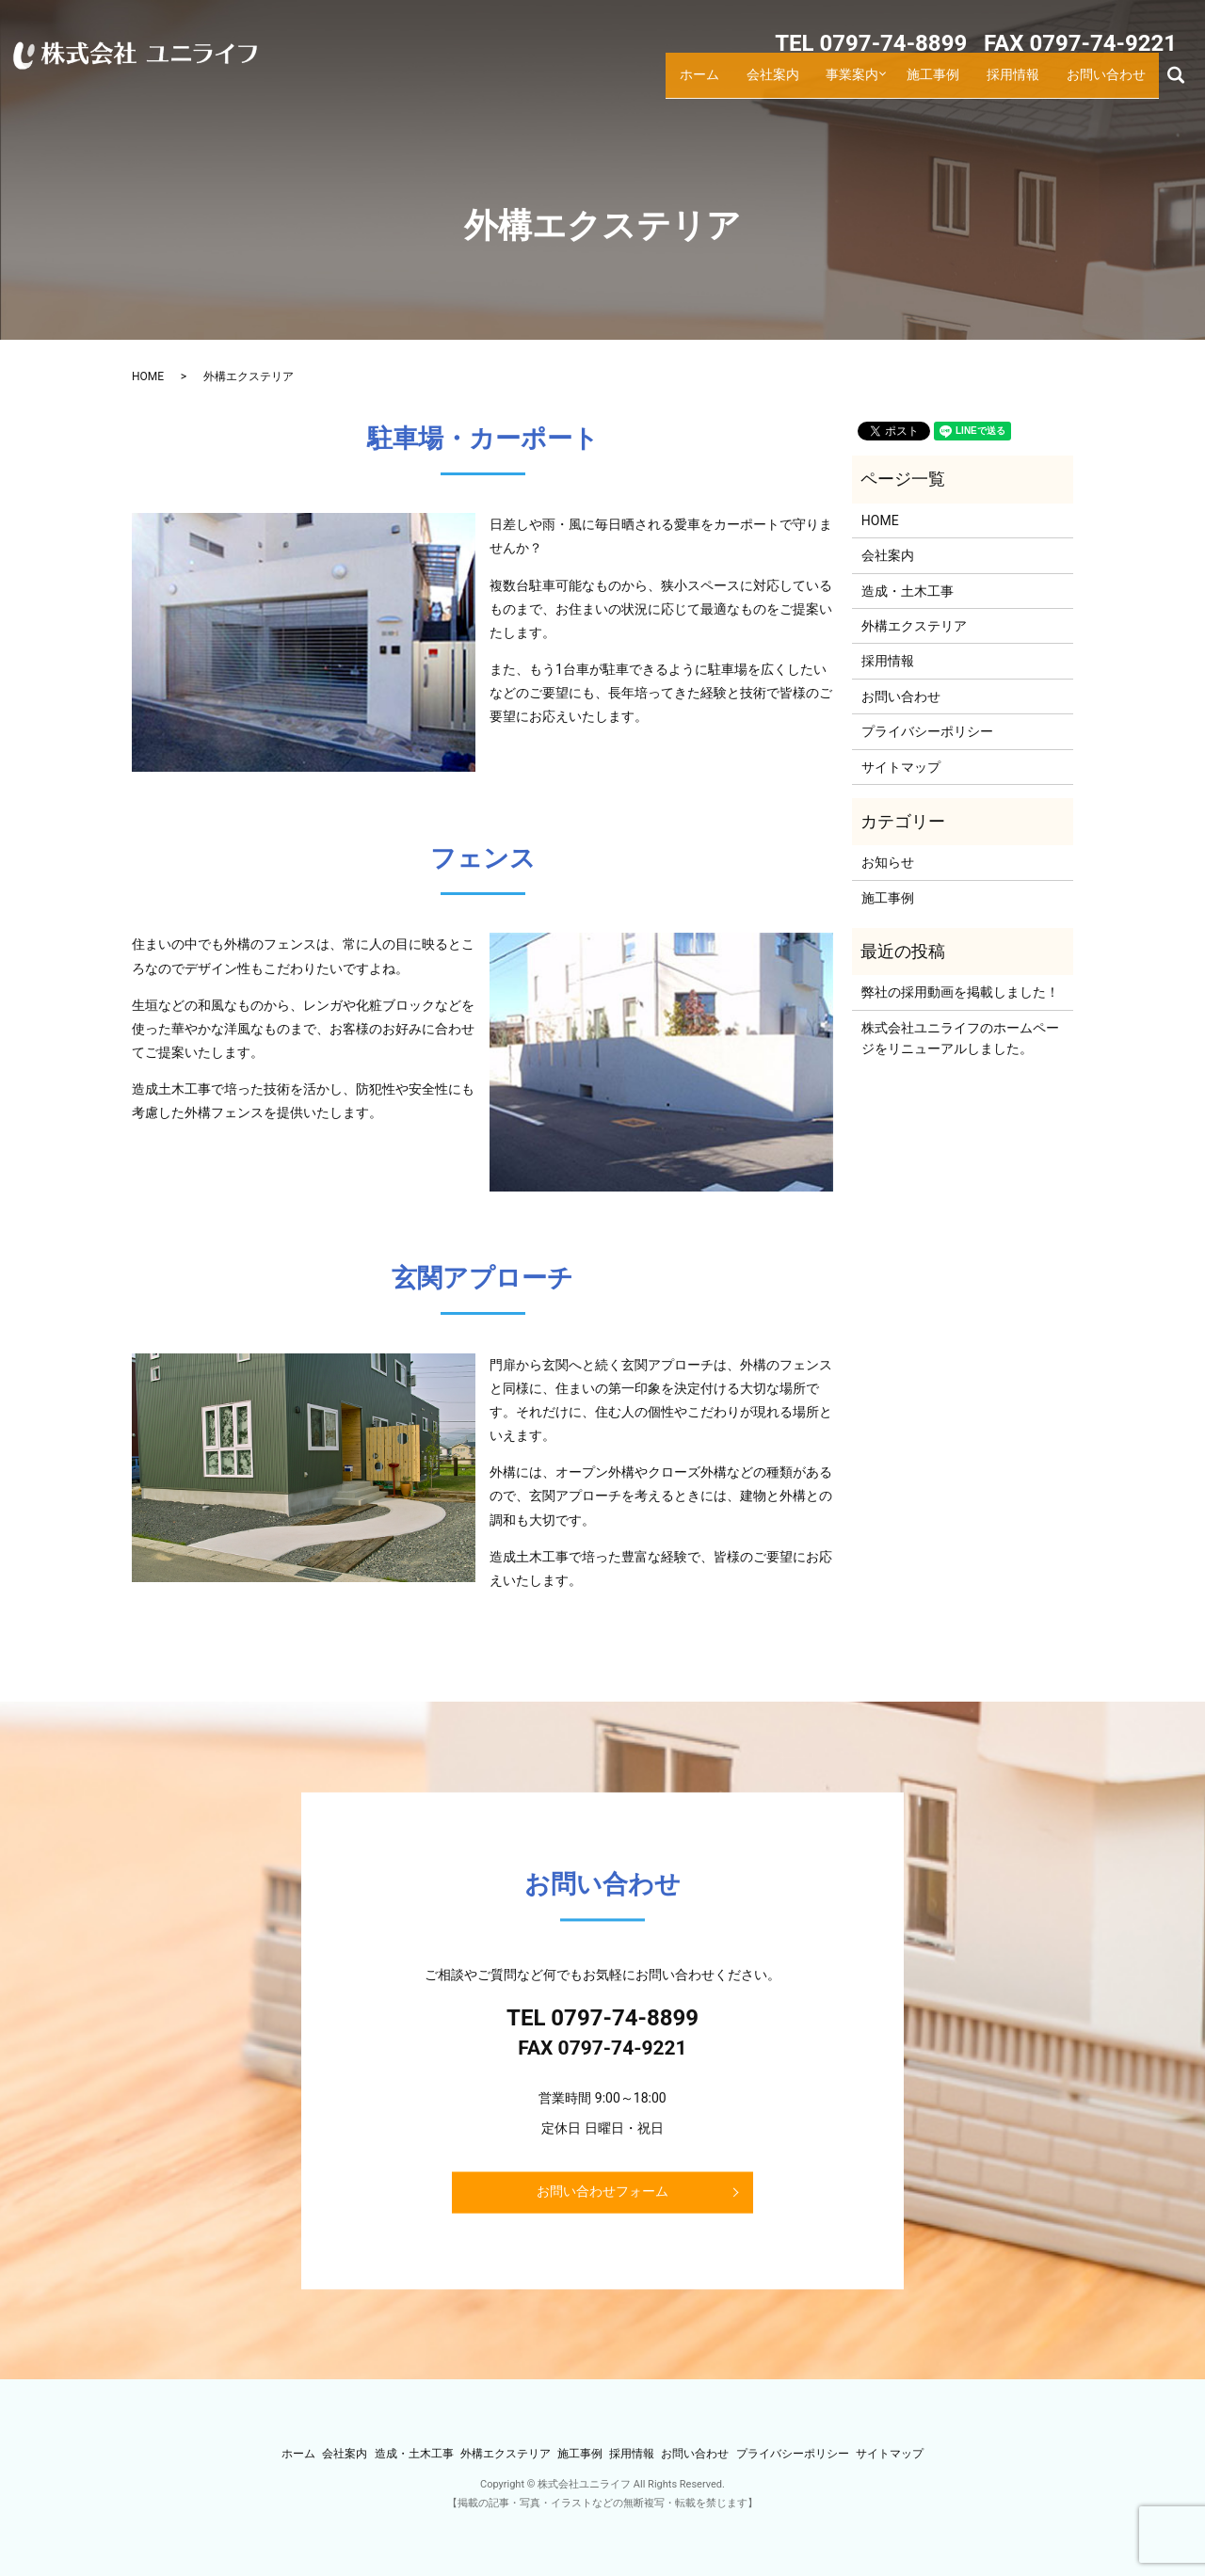 The width and height of the screenshot is (1205, 2576). Describe the element at coordinates (960, 1038) in the screenshot. I see `株式会社ユニライフのホームページをリニューアルしました。` at that location.